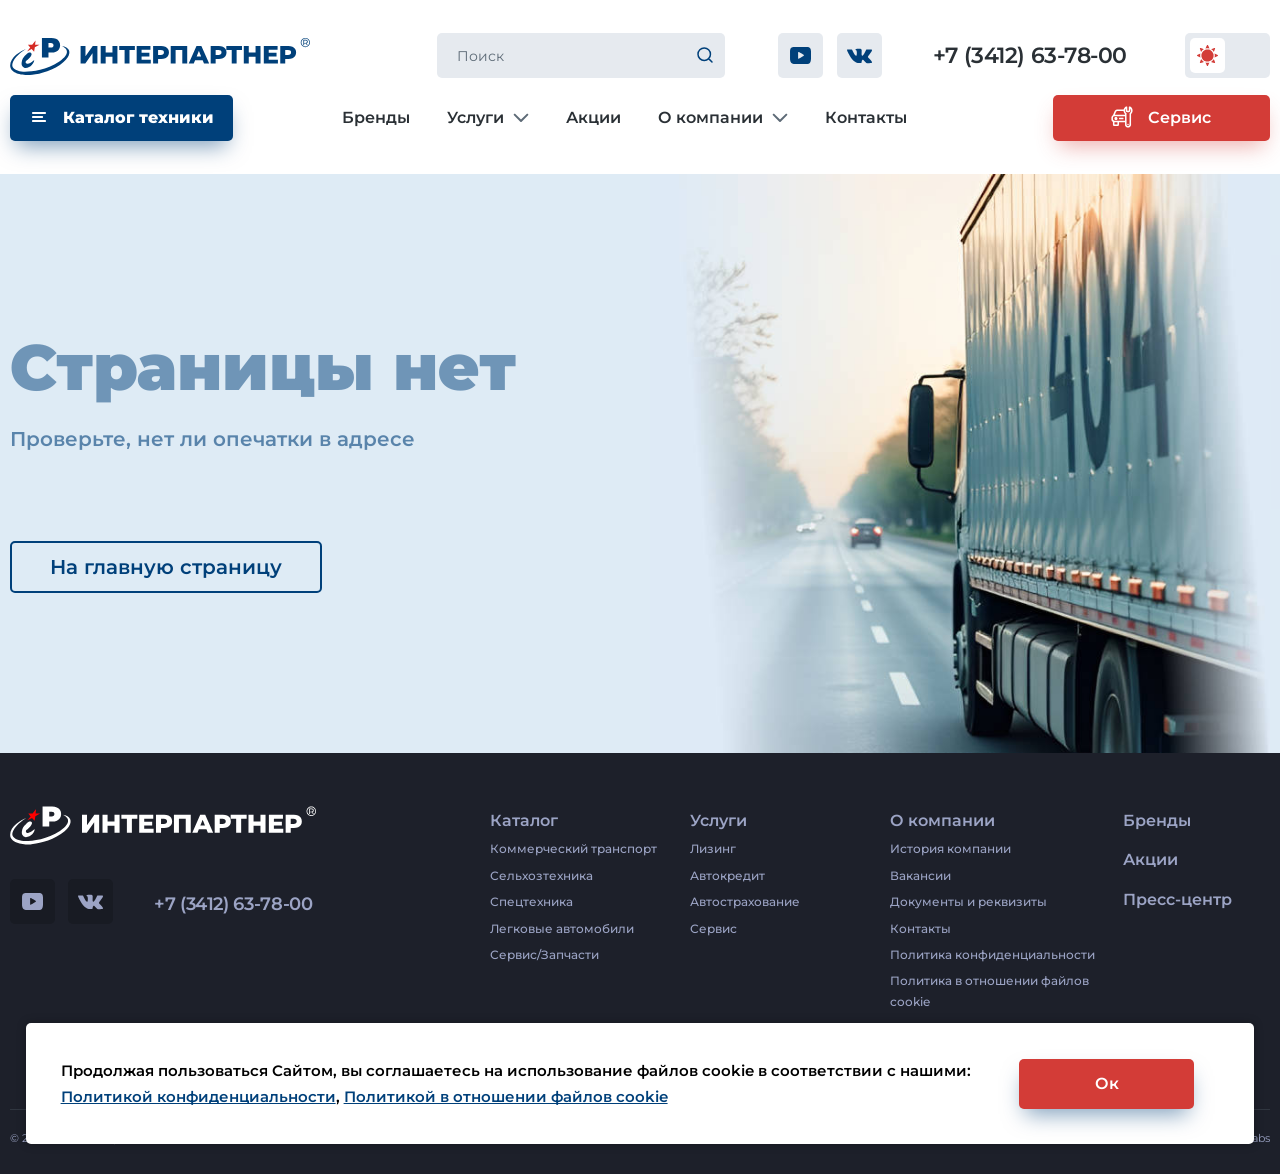  I want to click on На главную страницу, so click(166, 567).